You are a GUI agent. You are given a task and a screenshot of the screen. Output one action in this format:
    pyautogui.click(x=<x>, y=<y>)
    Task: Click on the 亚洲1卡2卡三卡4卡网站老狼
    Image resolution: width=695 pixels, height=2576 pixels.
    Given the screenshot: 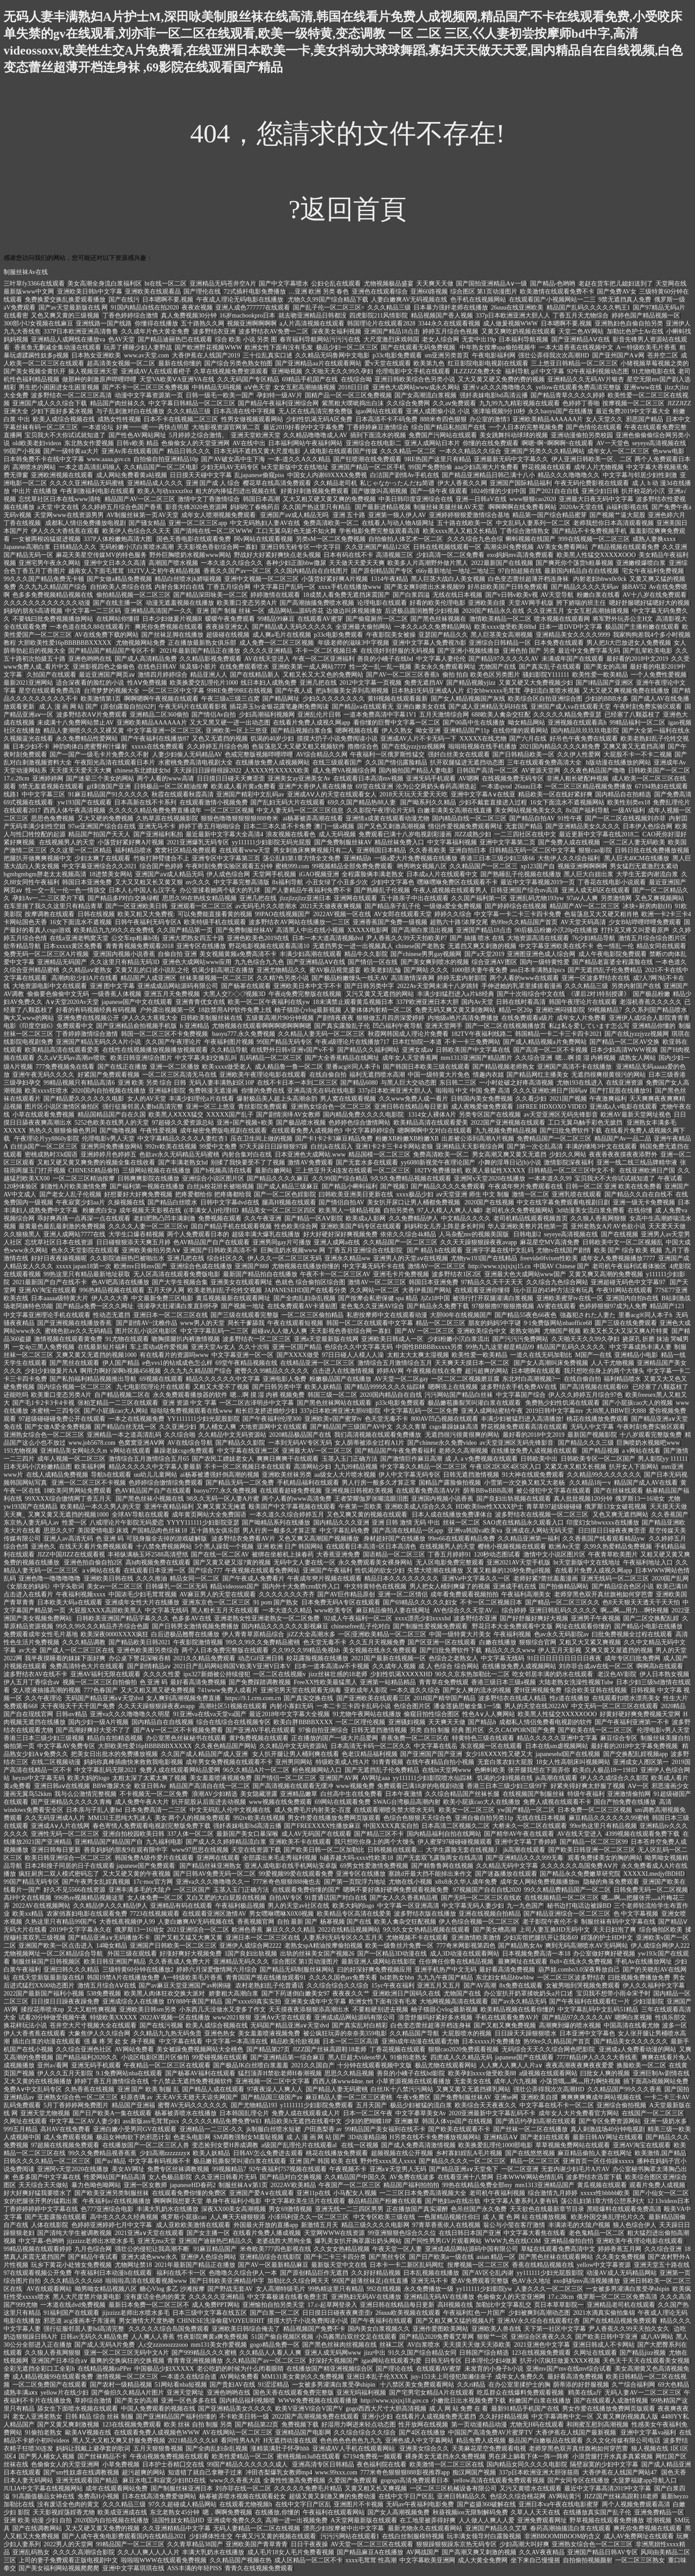 What is the action you would take?
    pyautogui.click(x=394, y=1146)
    